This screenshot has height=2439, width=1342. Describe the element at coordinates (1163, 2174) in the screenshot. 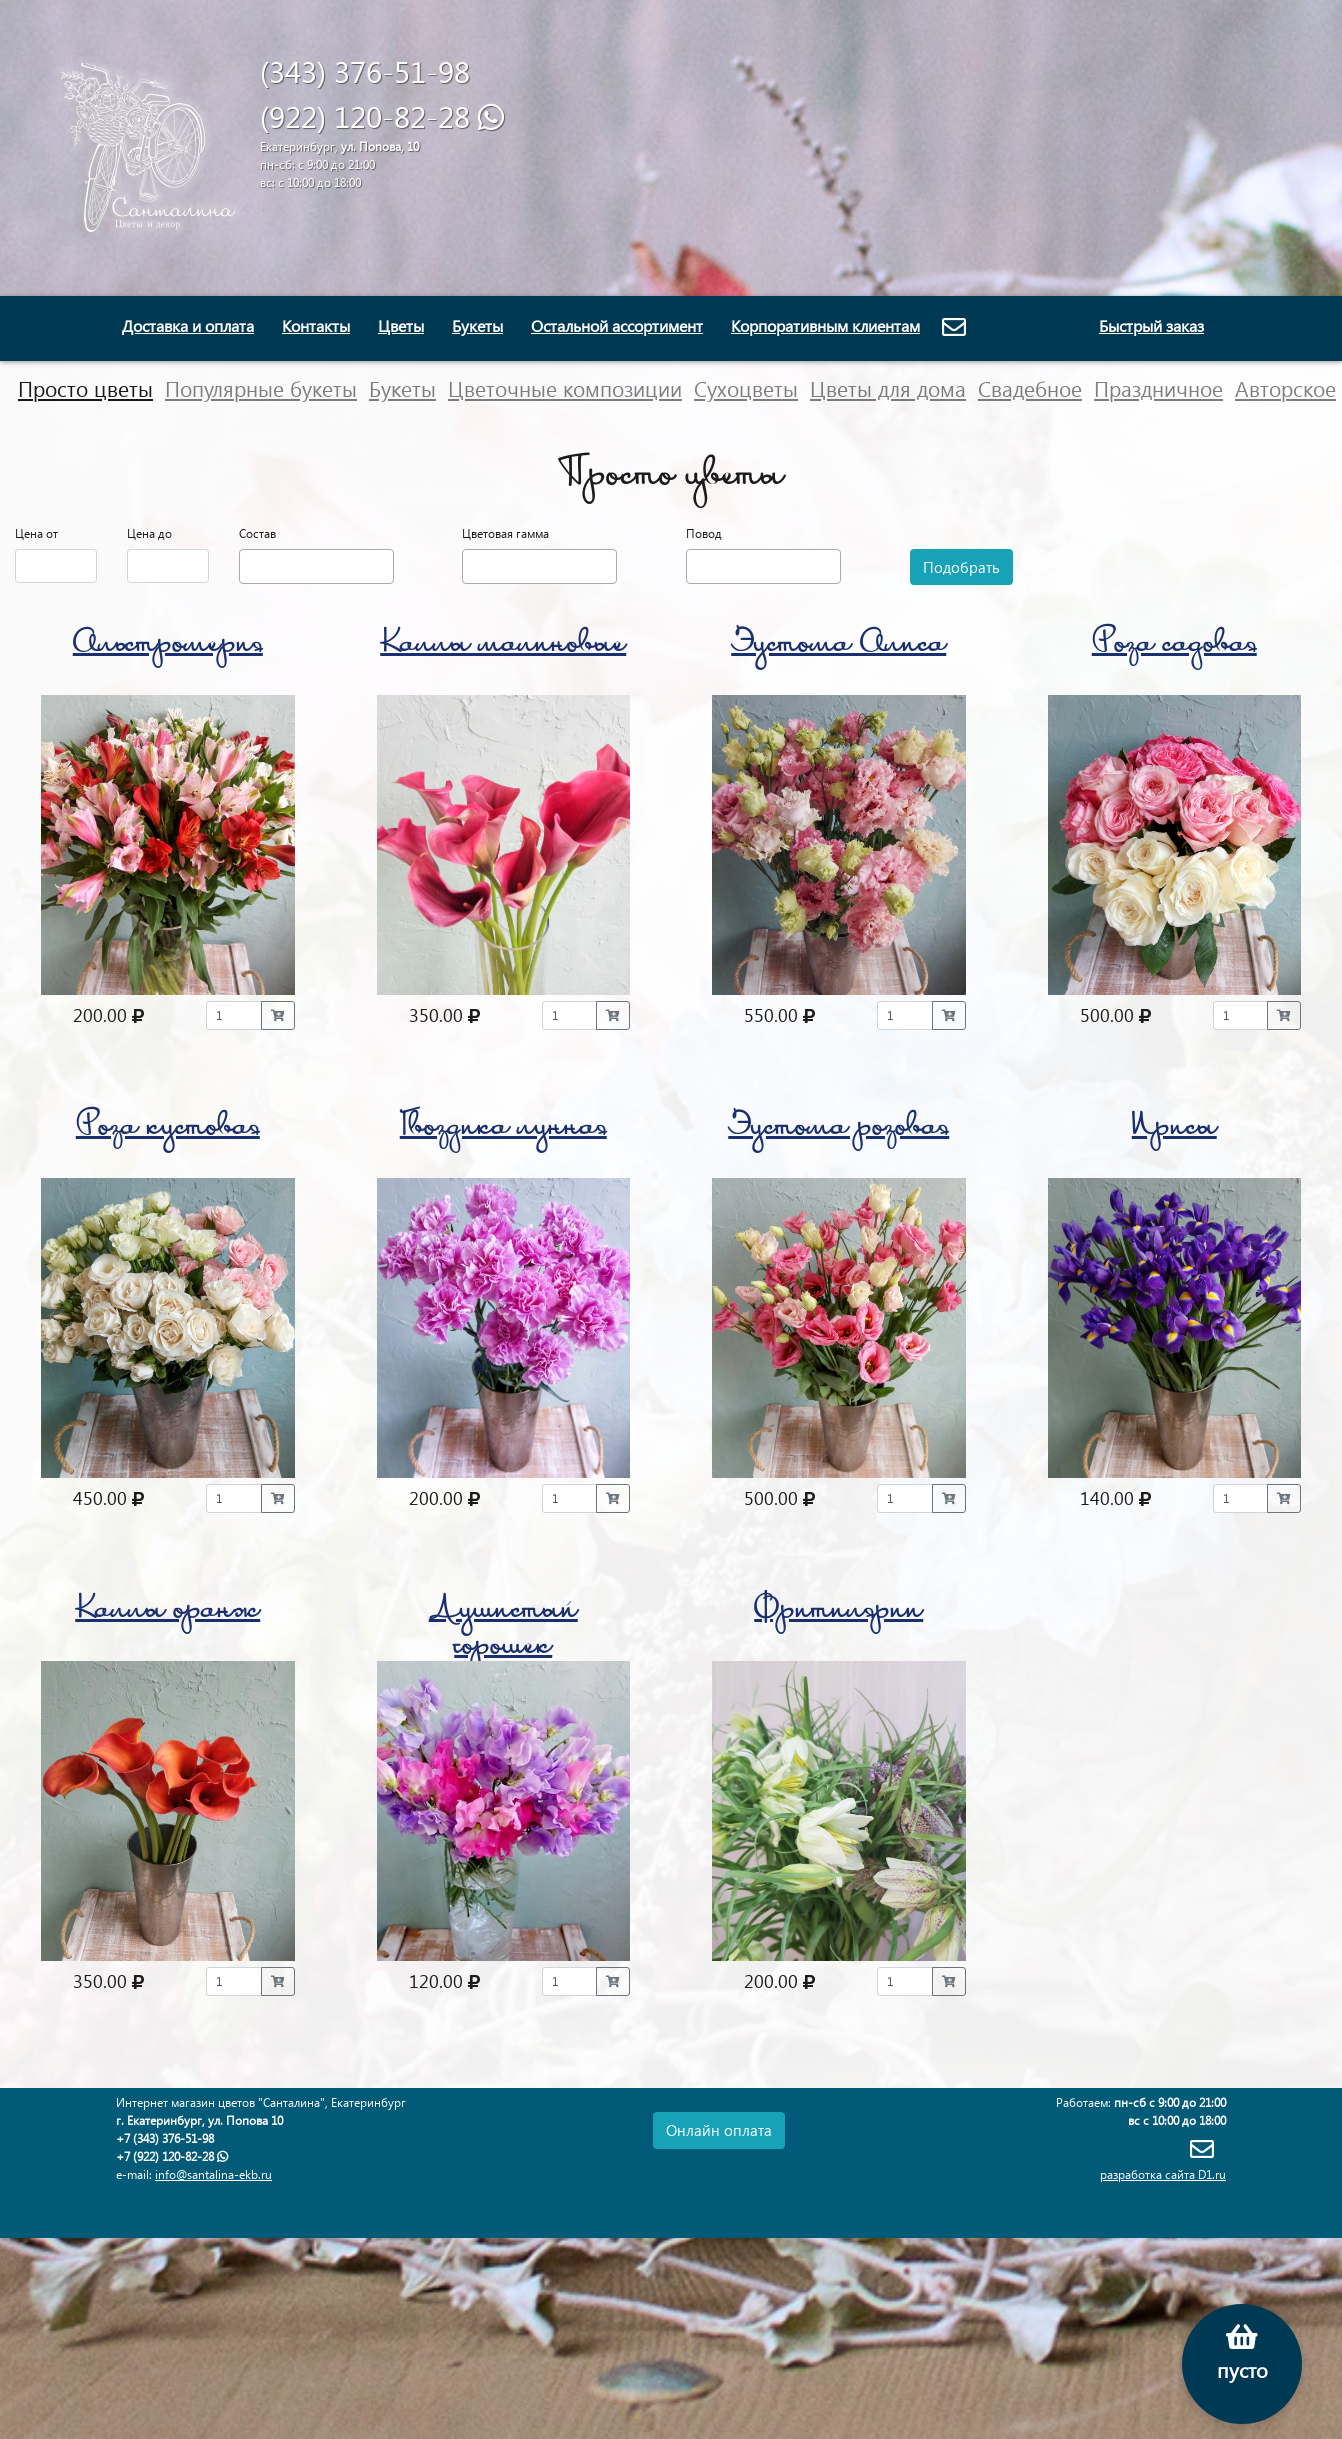

I see `разработка сайта D1.ru` at that location.